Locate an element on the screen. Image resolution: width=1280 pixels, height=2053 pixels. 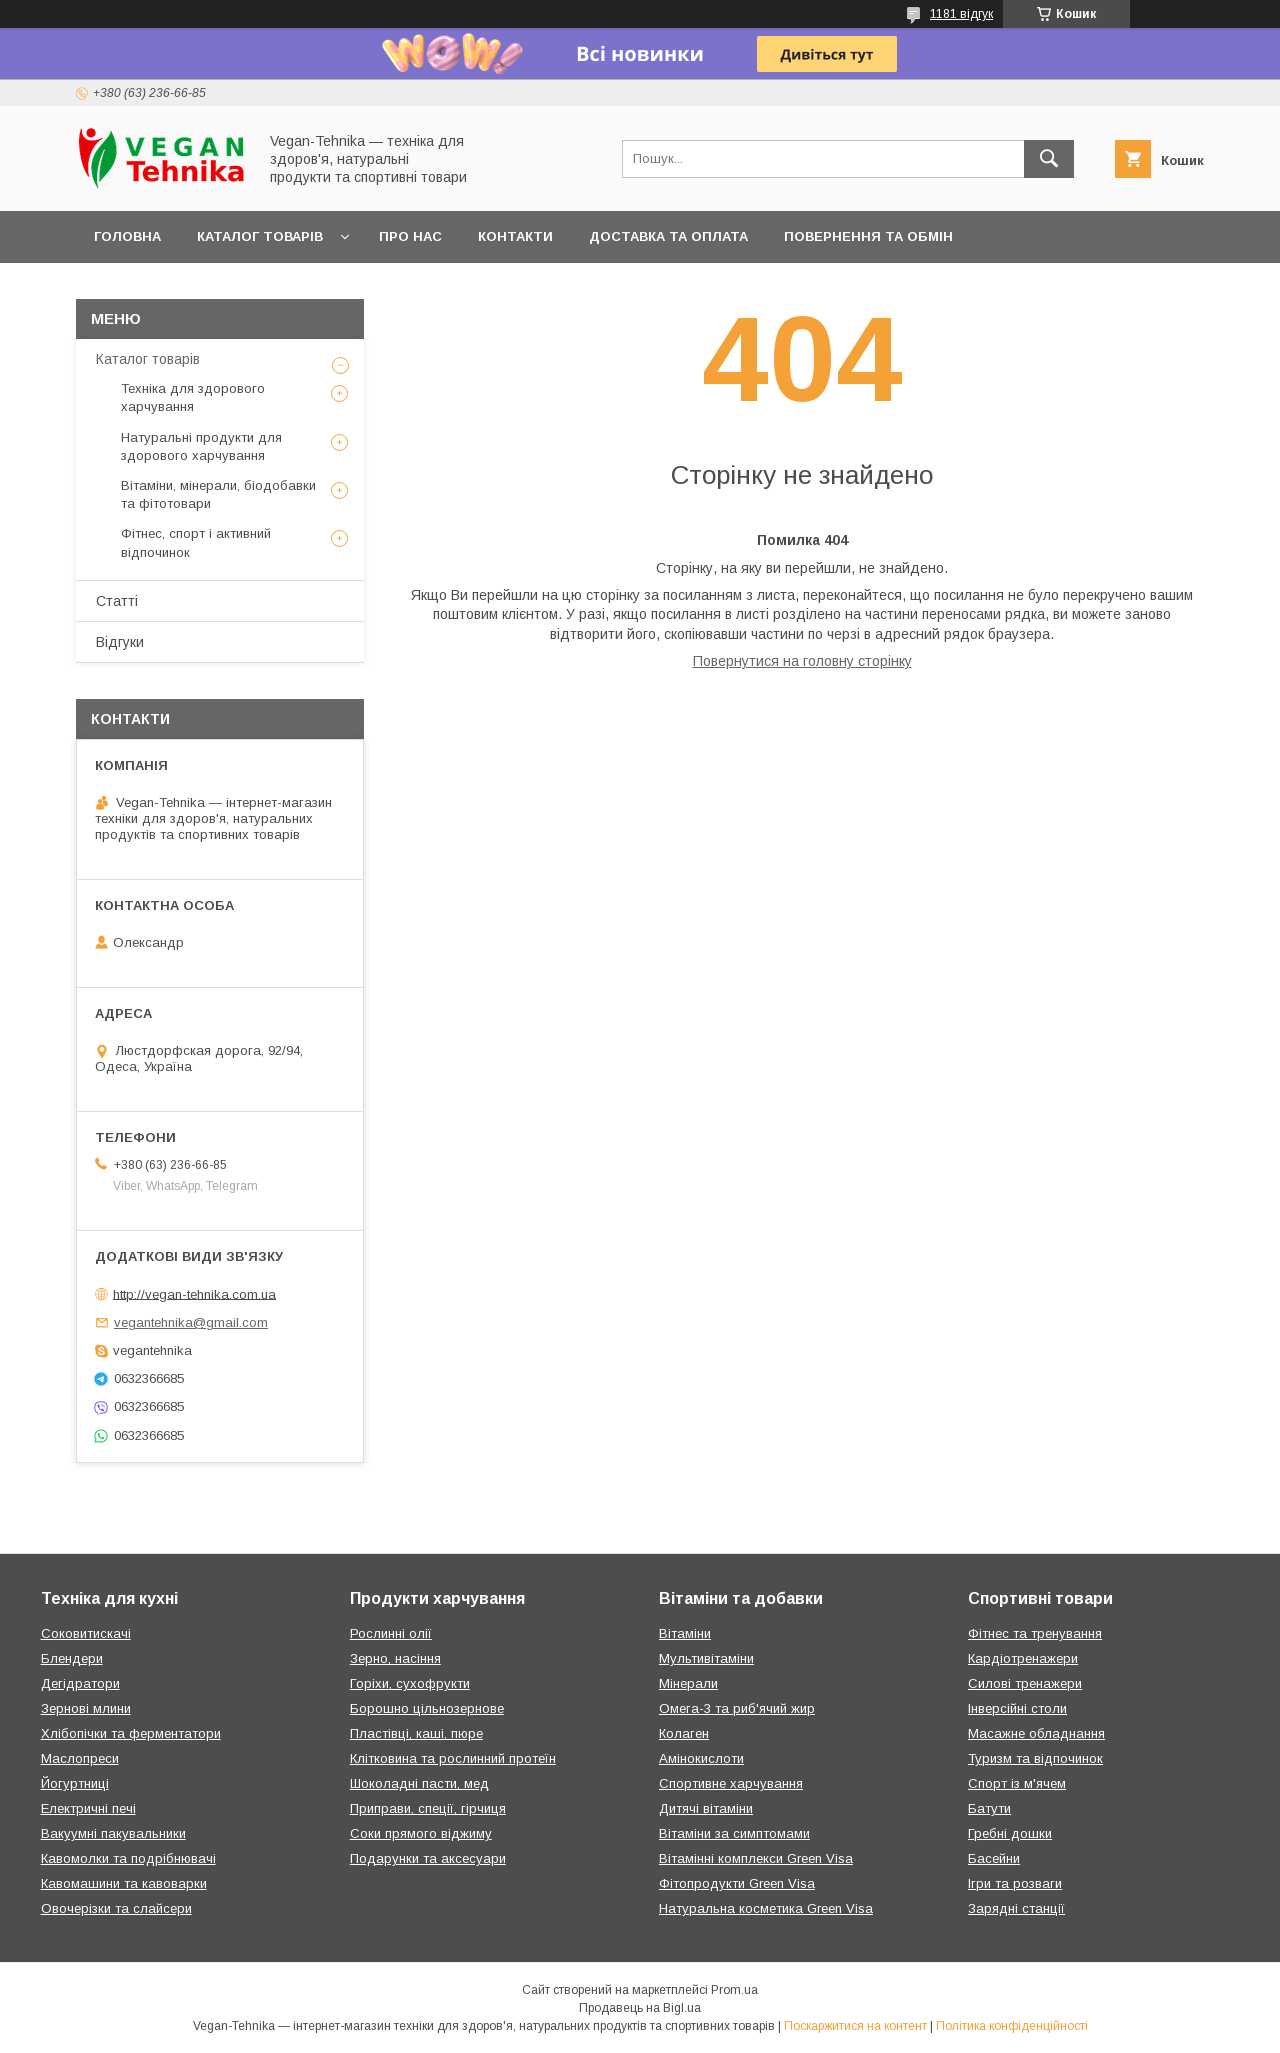
Вітаміни, мінерали, біодобавки та фітотовари is located at coordinates (218, 494).